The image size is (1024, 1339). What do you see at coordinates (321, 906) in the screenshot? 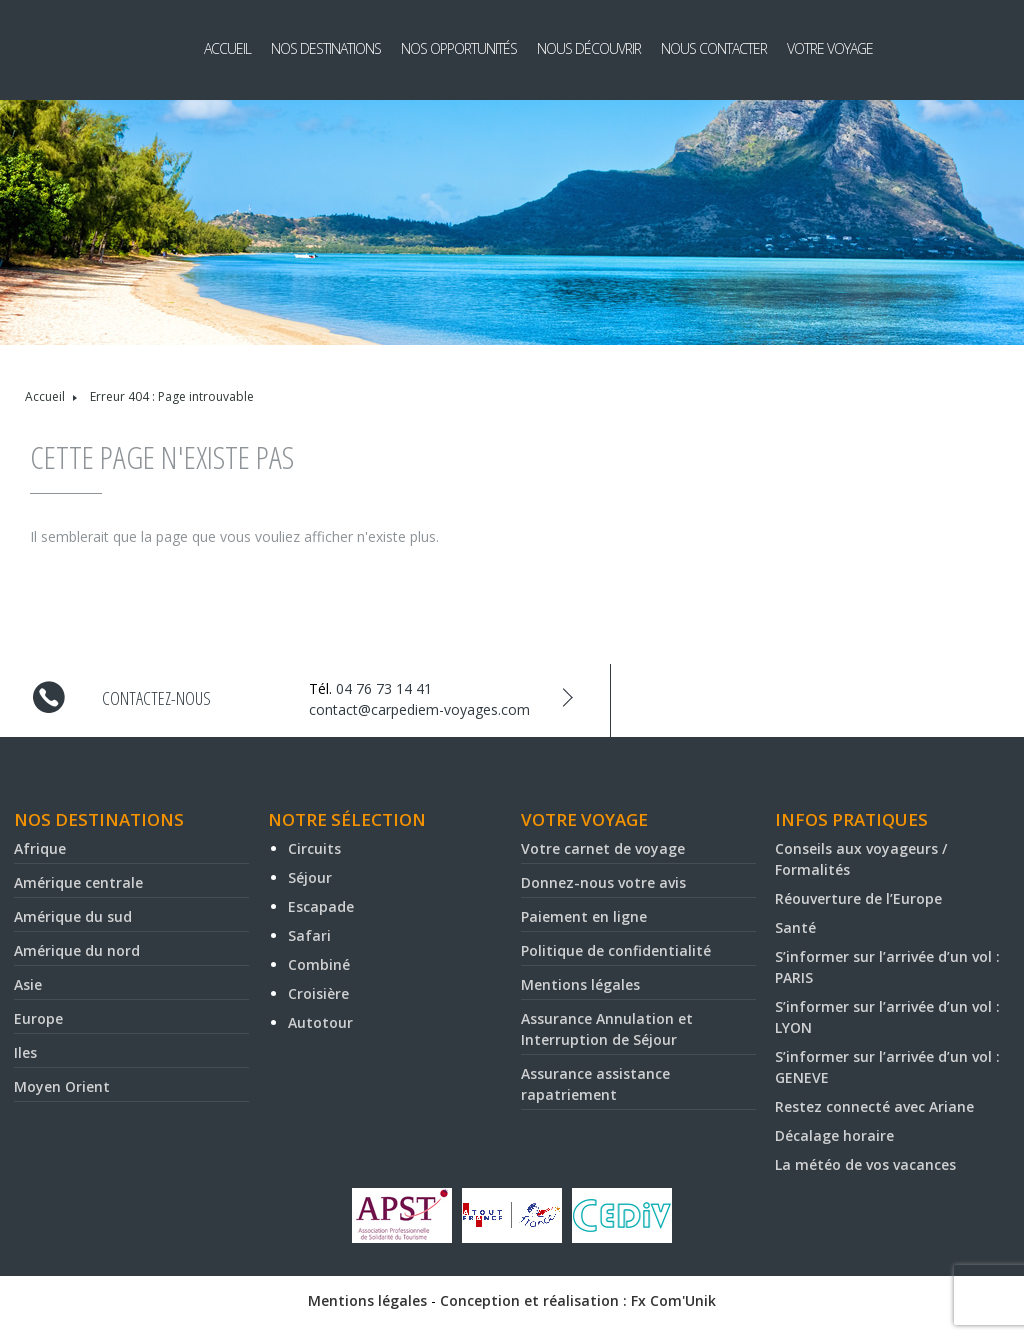
I see `Escapade` at bounding box center [321, 906].